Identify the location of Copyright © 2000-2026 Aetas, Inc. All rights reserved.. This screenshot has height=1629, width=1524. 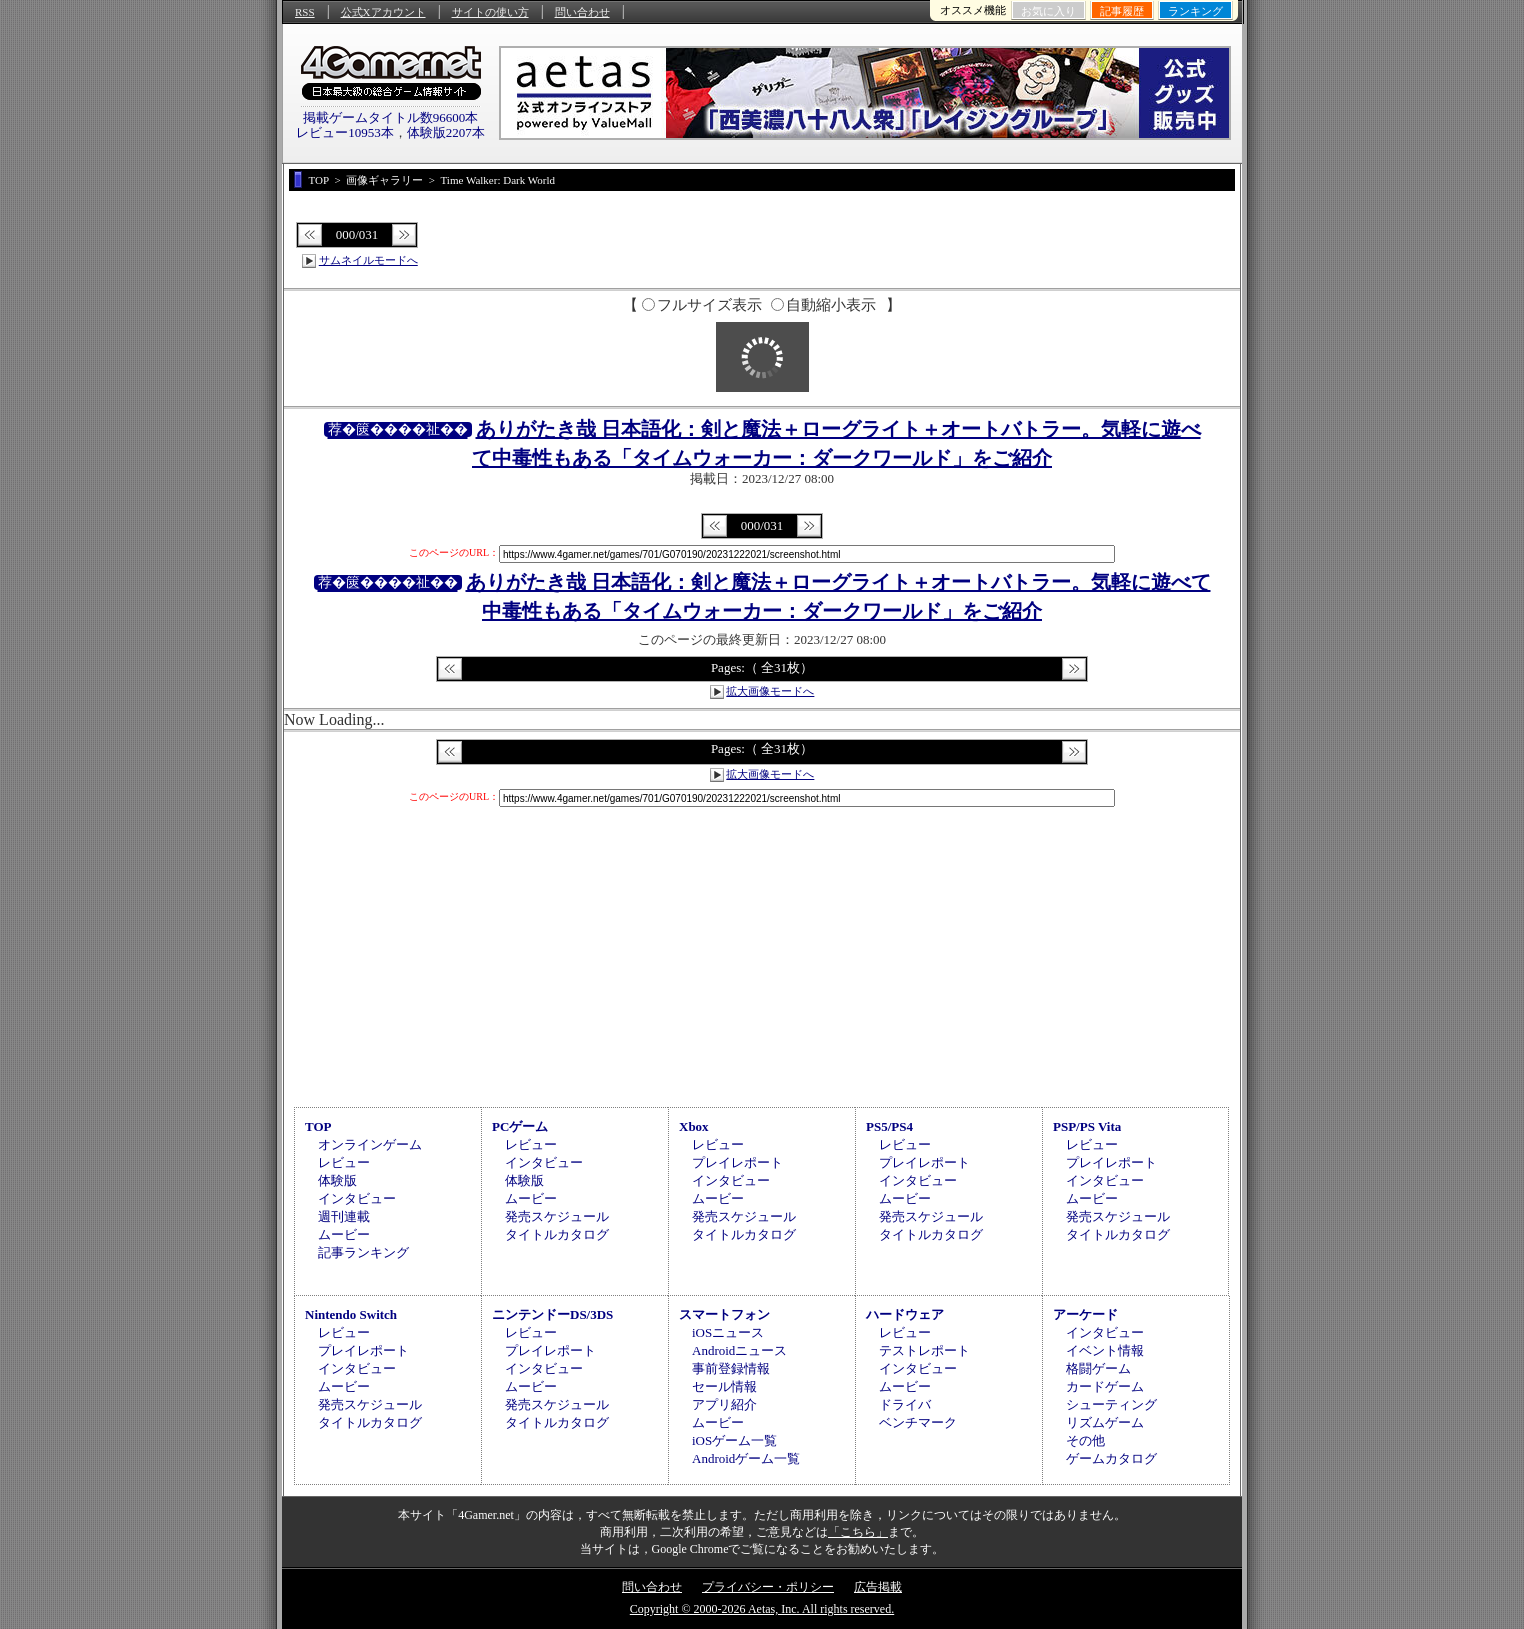
(762, 1609).